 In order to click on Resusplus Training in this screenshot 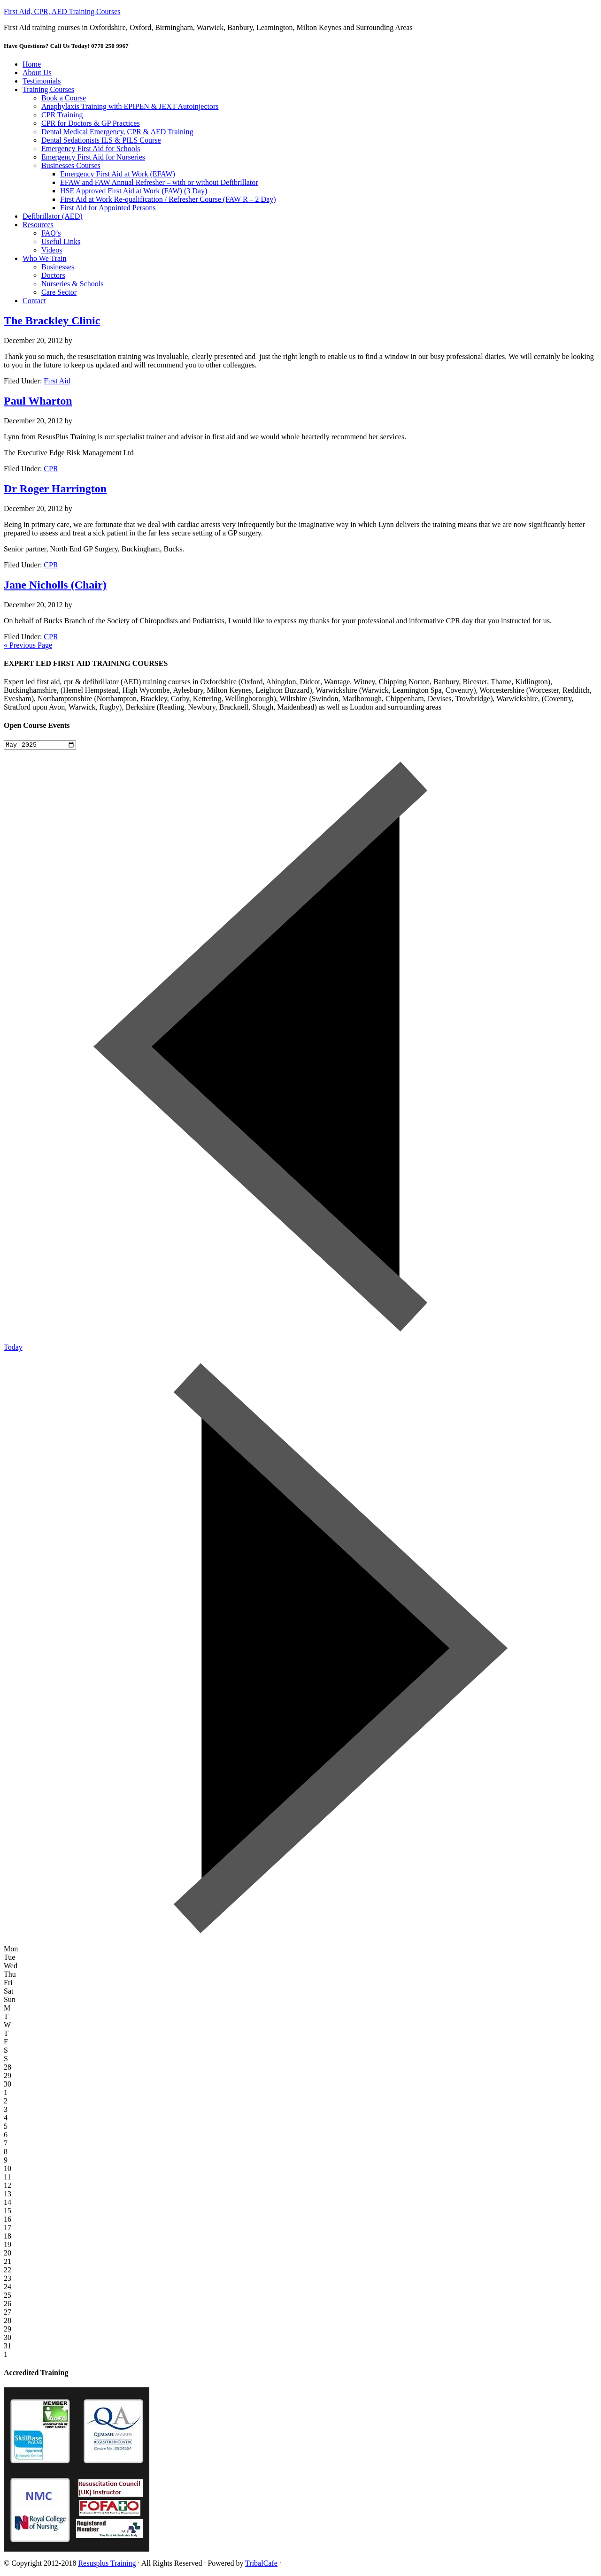, I will do `click(107, 2564)`.